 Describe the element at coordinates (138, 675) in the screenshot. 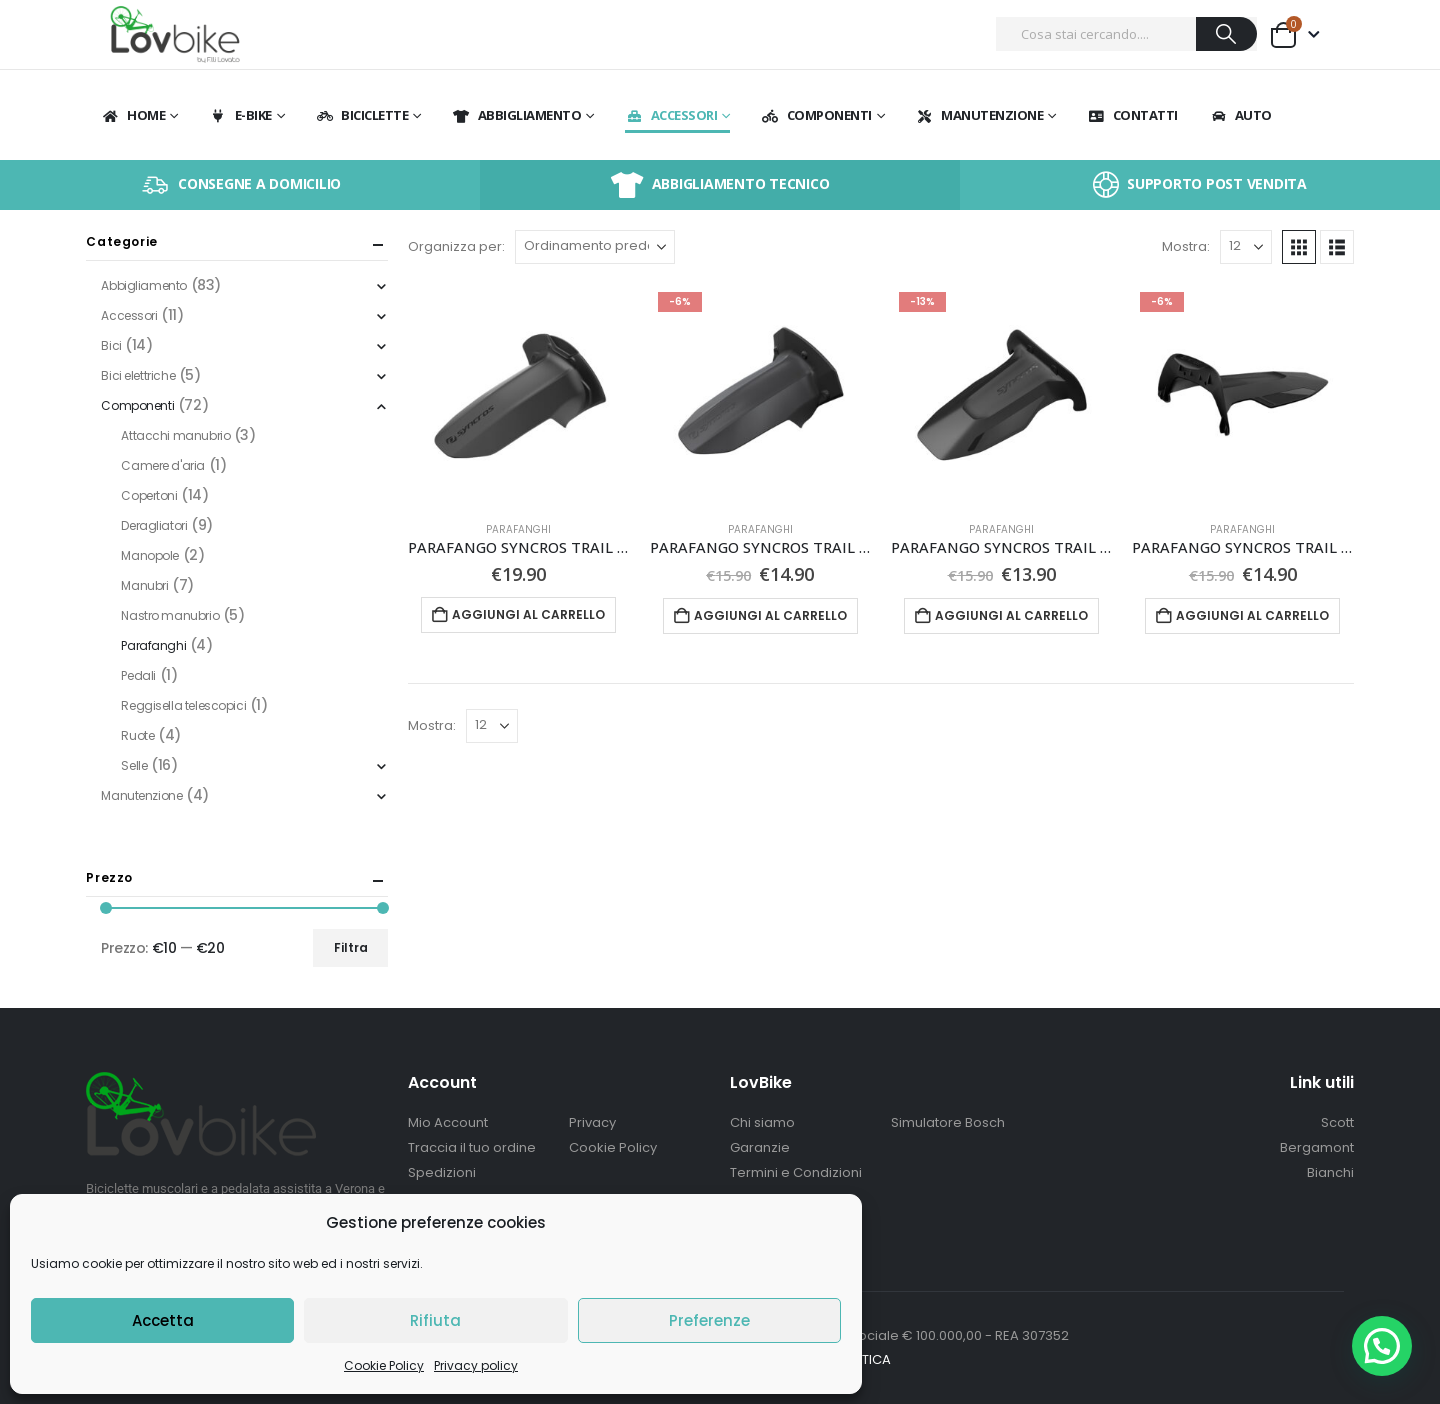

I see `Pedali` at that location.